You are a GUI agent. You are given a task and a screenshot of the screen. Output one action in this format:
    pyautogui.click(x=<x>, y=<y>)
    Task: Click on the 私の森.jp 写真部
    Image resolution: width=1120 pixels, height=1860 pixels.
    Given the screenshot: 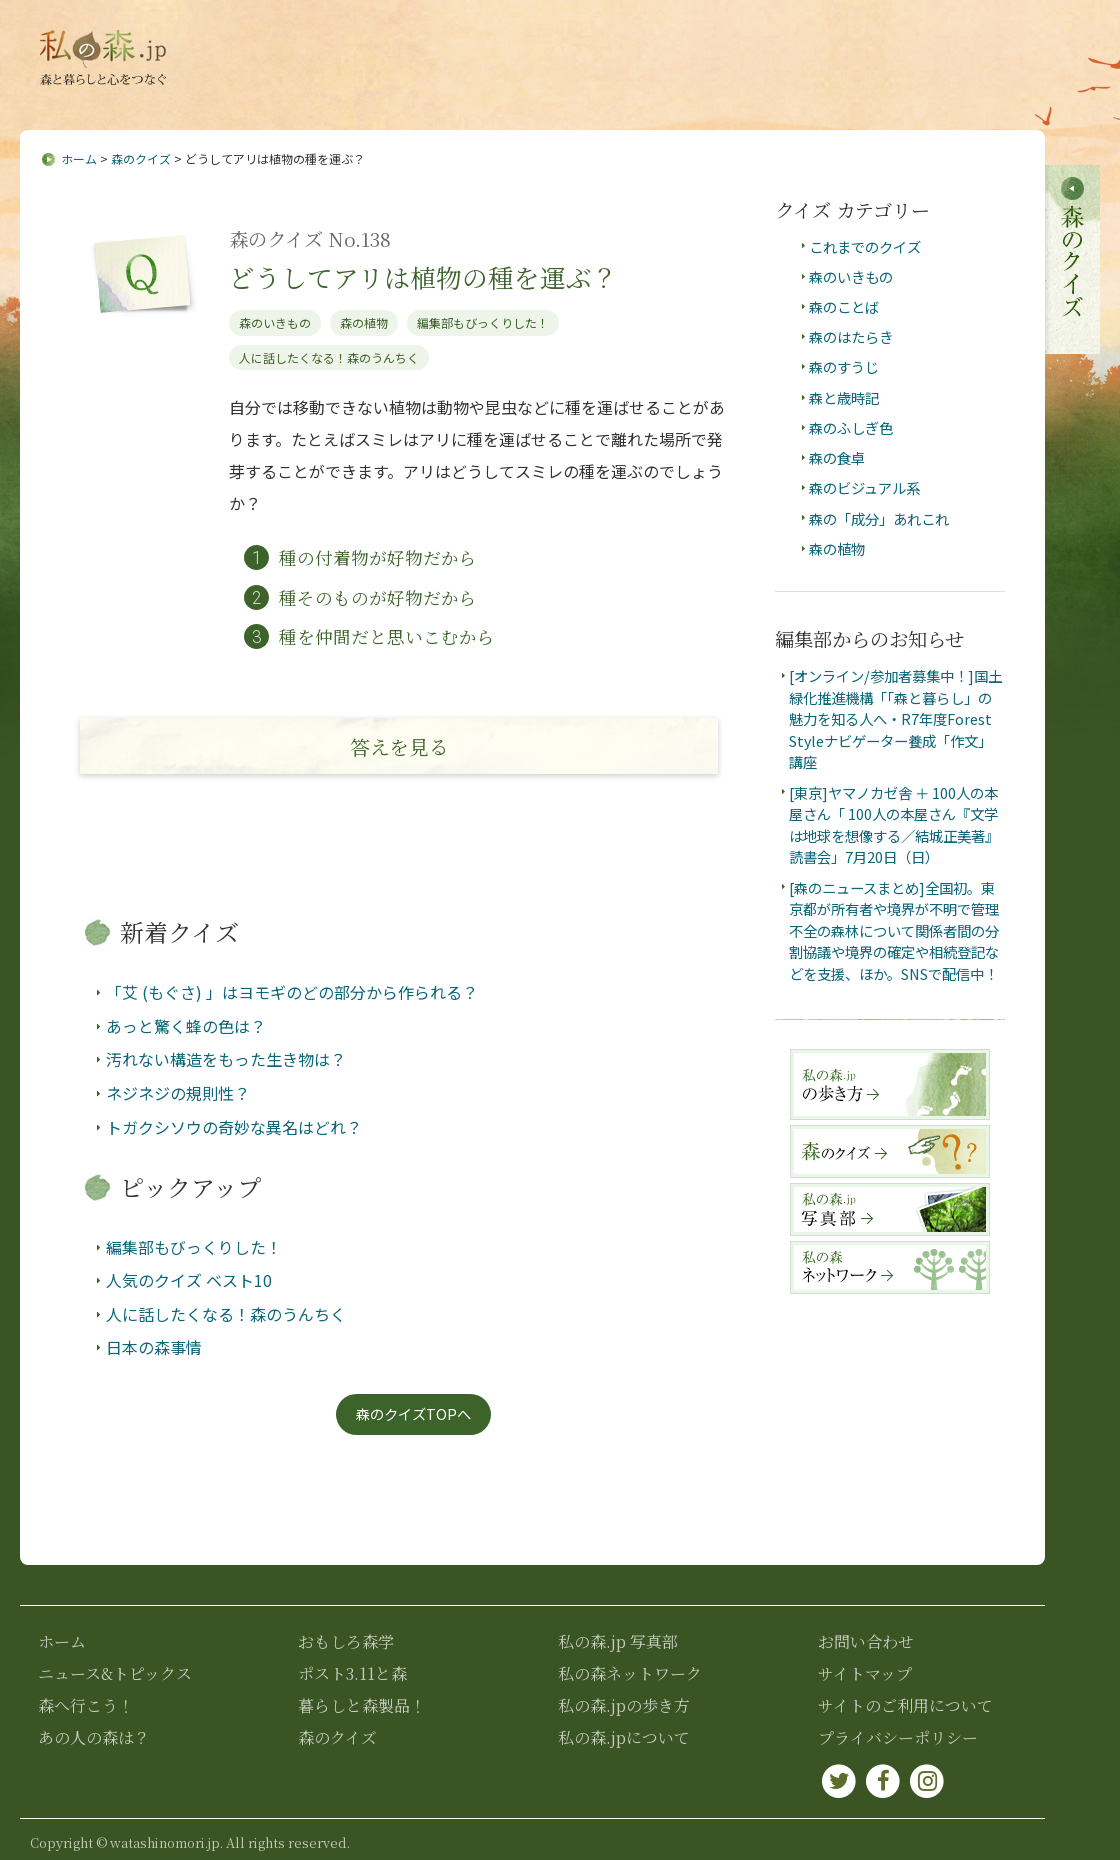 What is the action you would take?
    pyautogui.click(x=618, y=1641)
    